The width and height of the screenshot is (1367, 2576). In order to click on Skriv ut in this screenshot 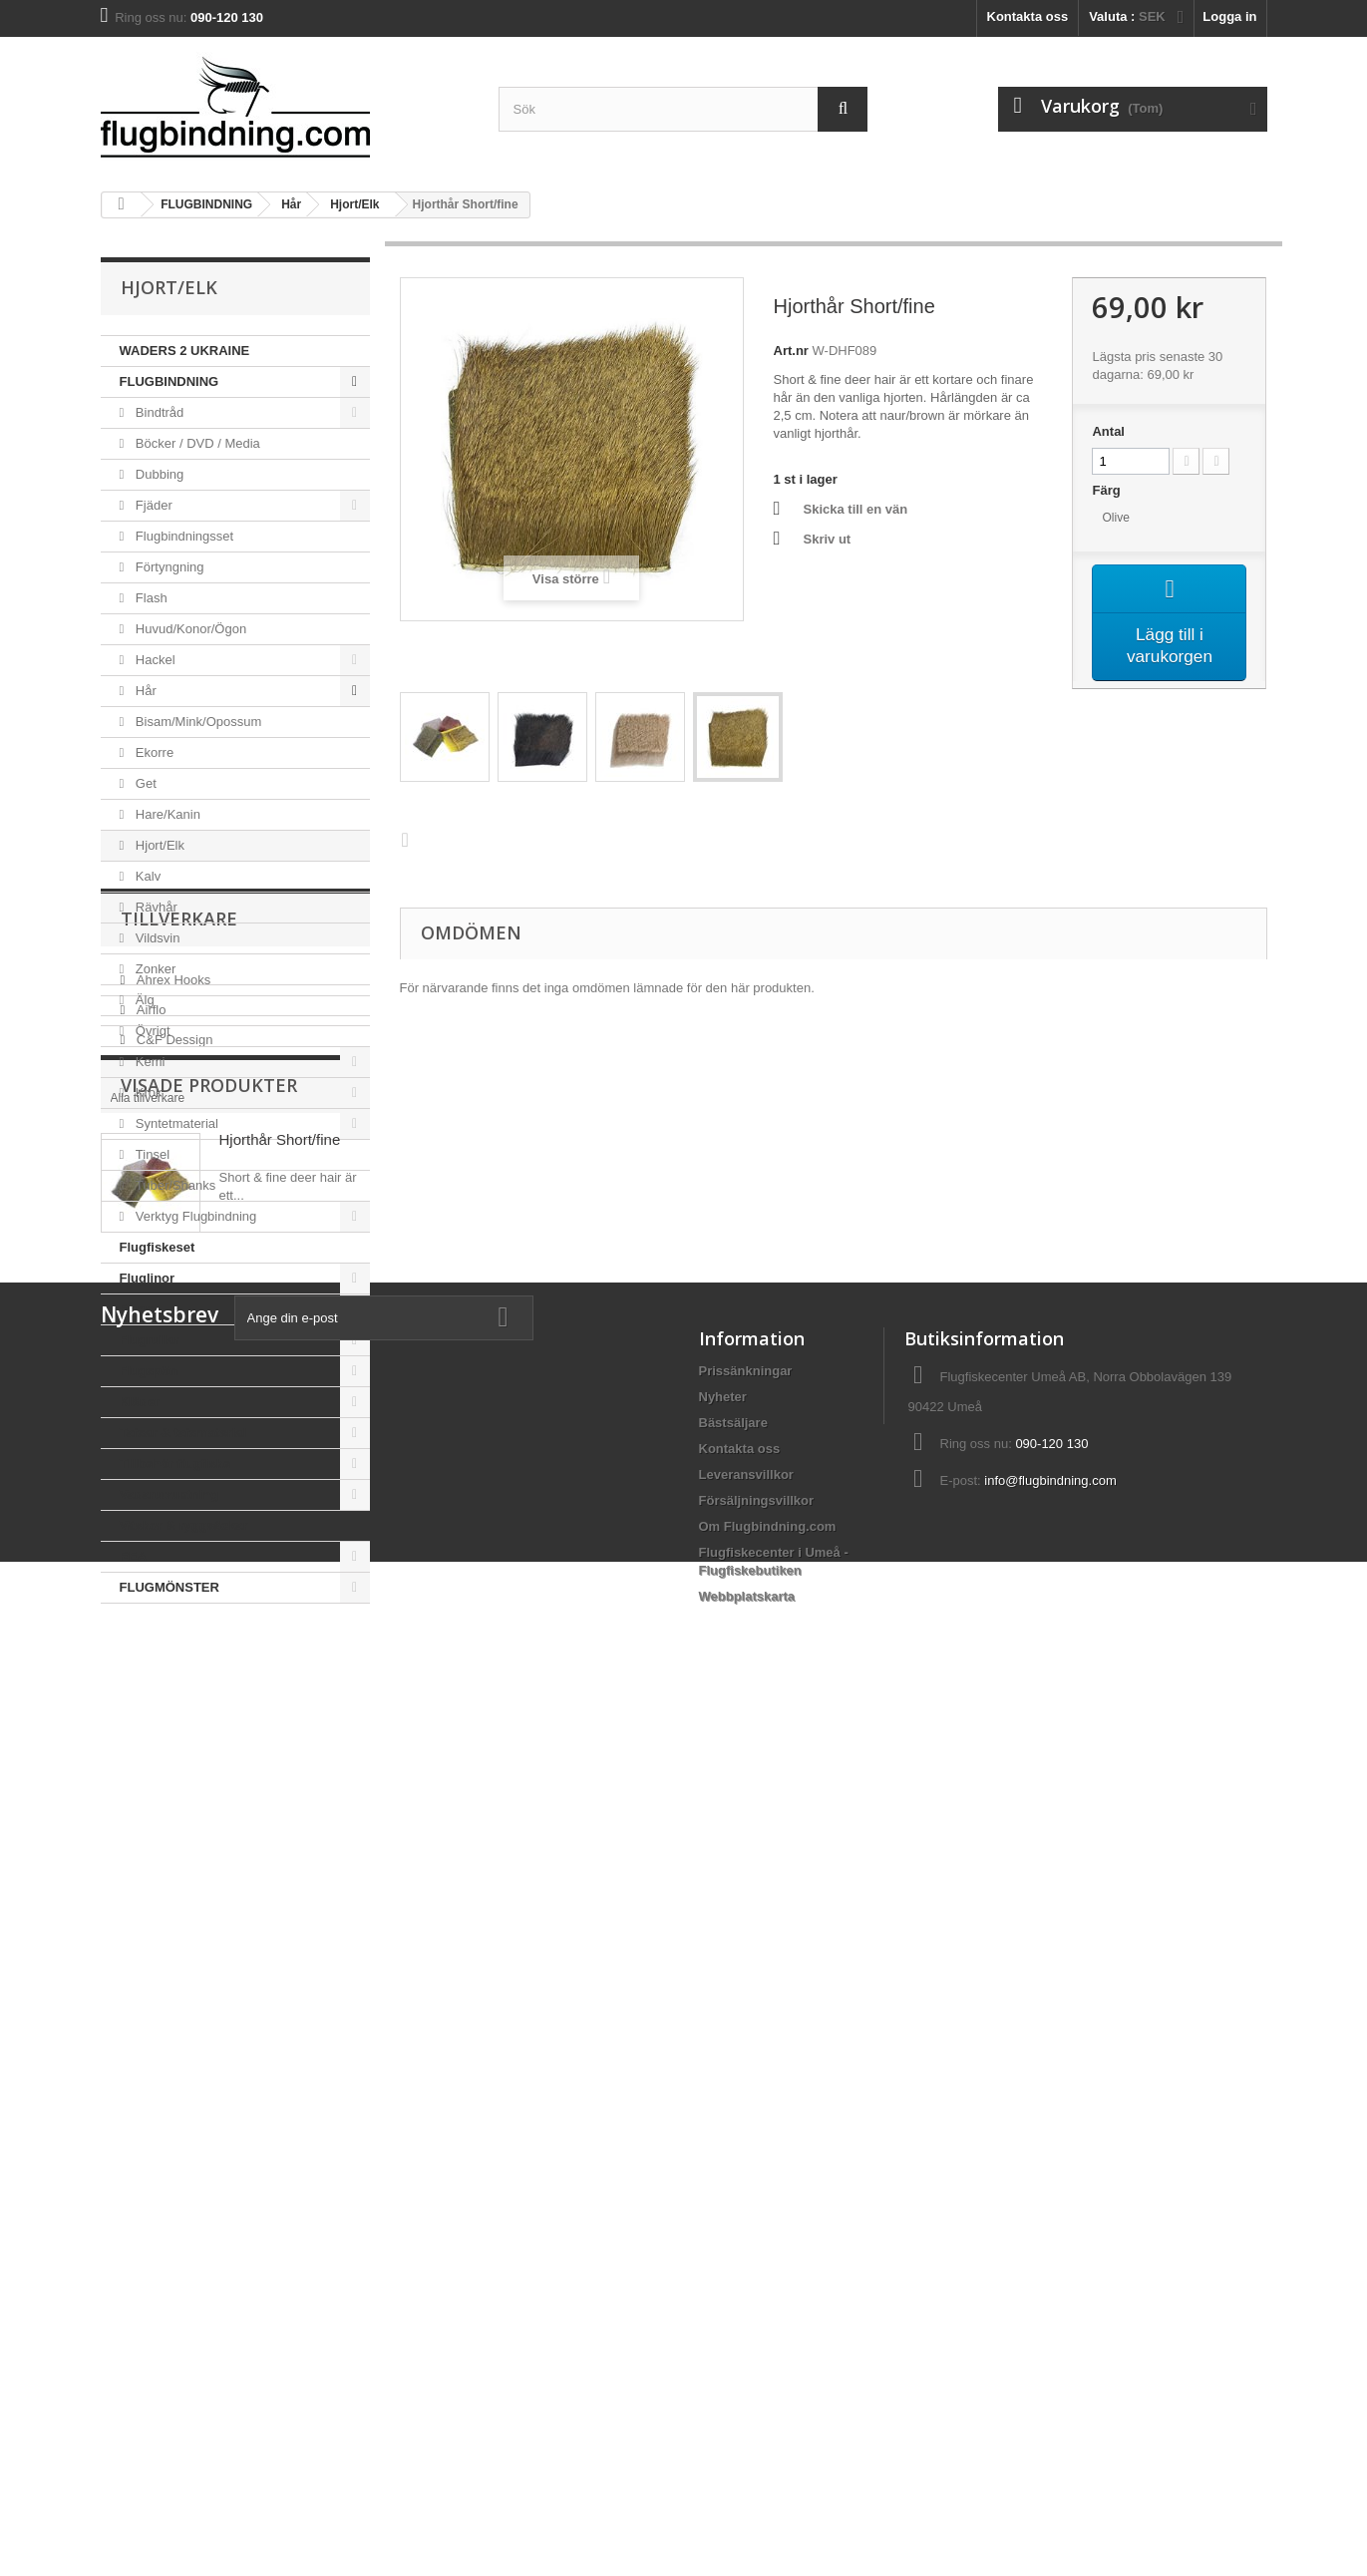, I will do `click(828, 539)`.